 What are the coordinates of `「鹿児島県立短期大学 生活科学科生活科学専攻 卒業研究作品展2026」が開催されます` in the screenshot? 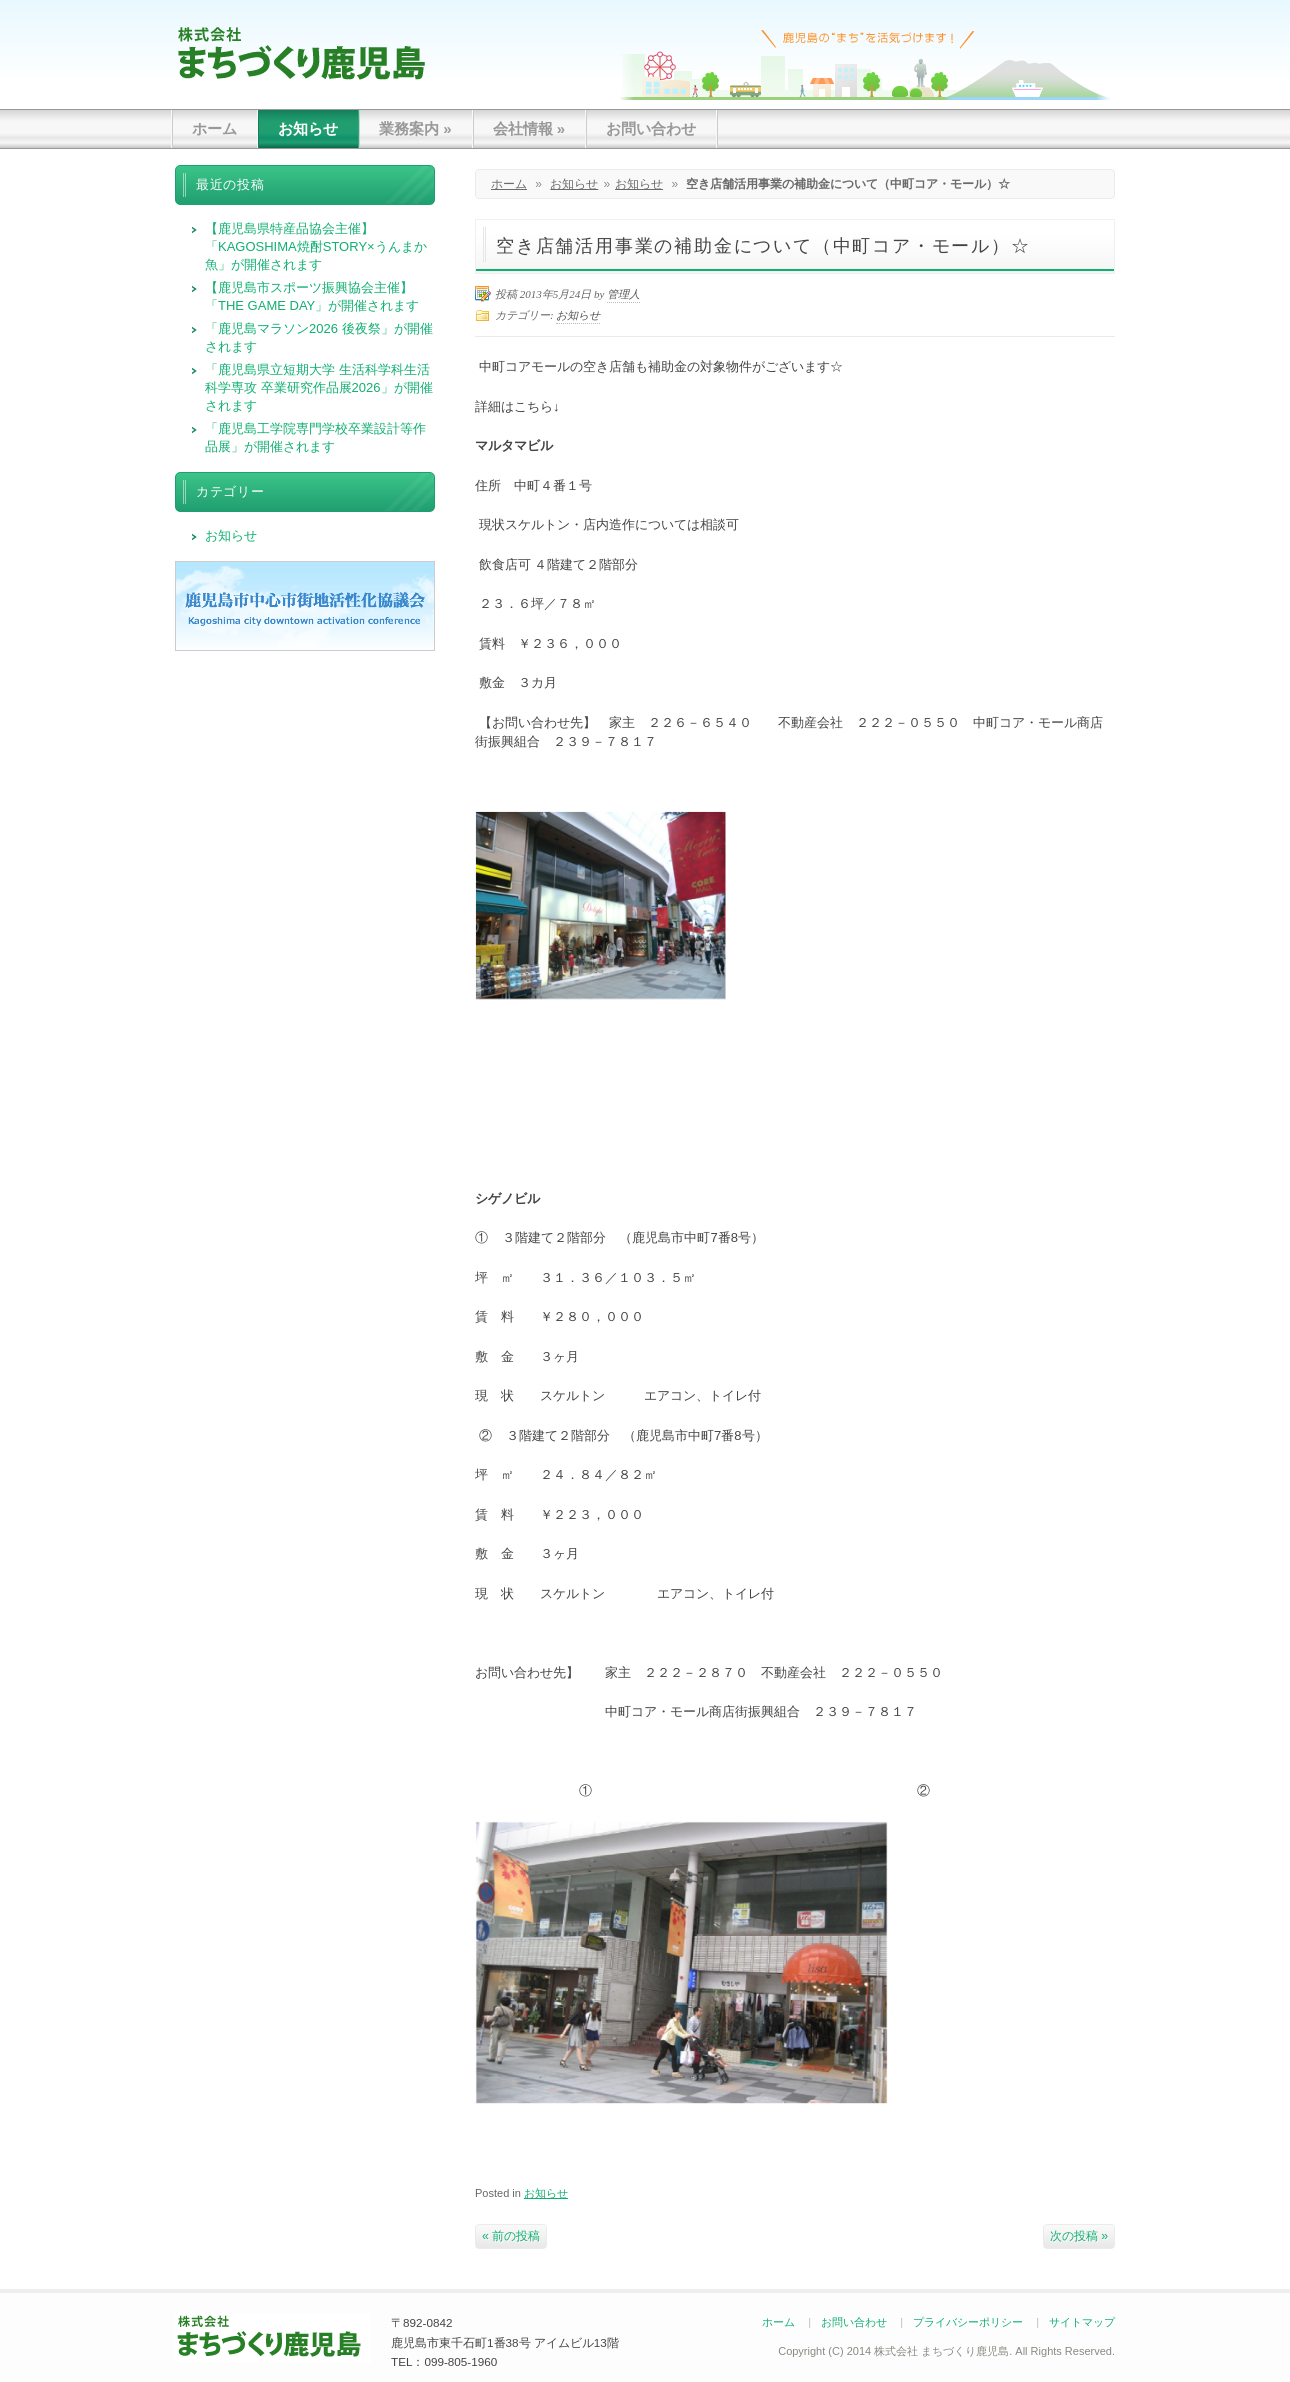 It's located at (319, 387).